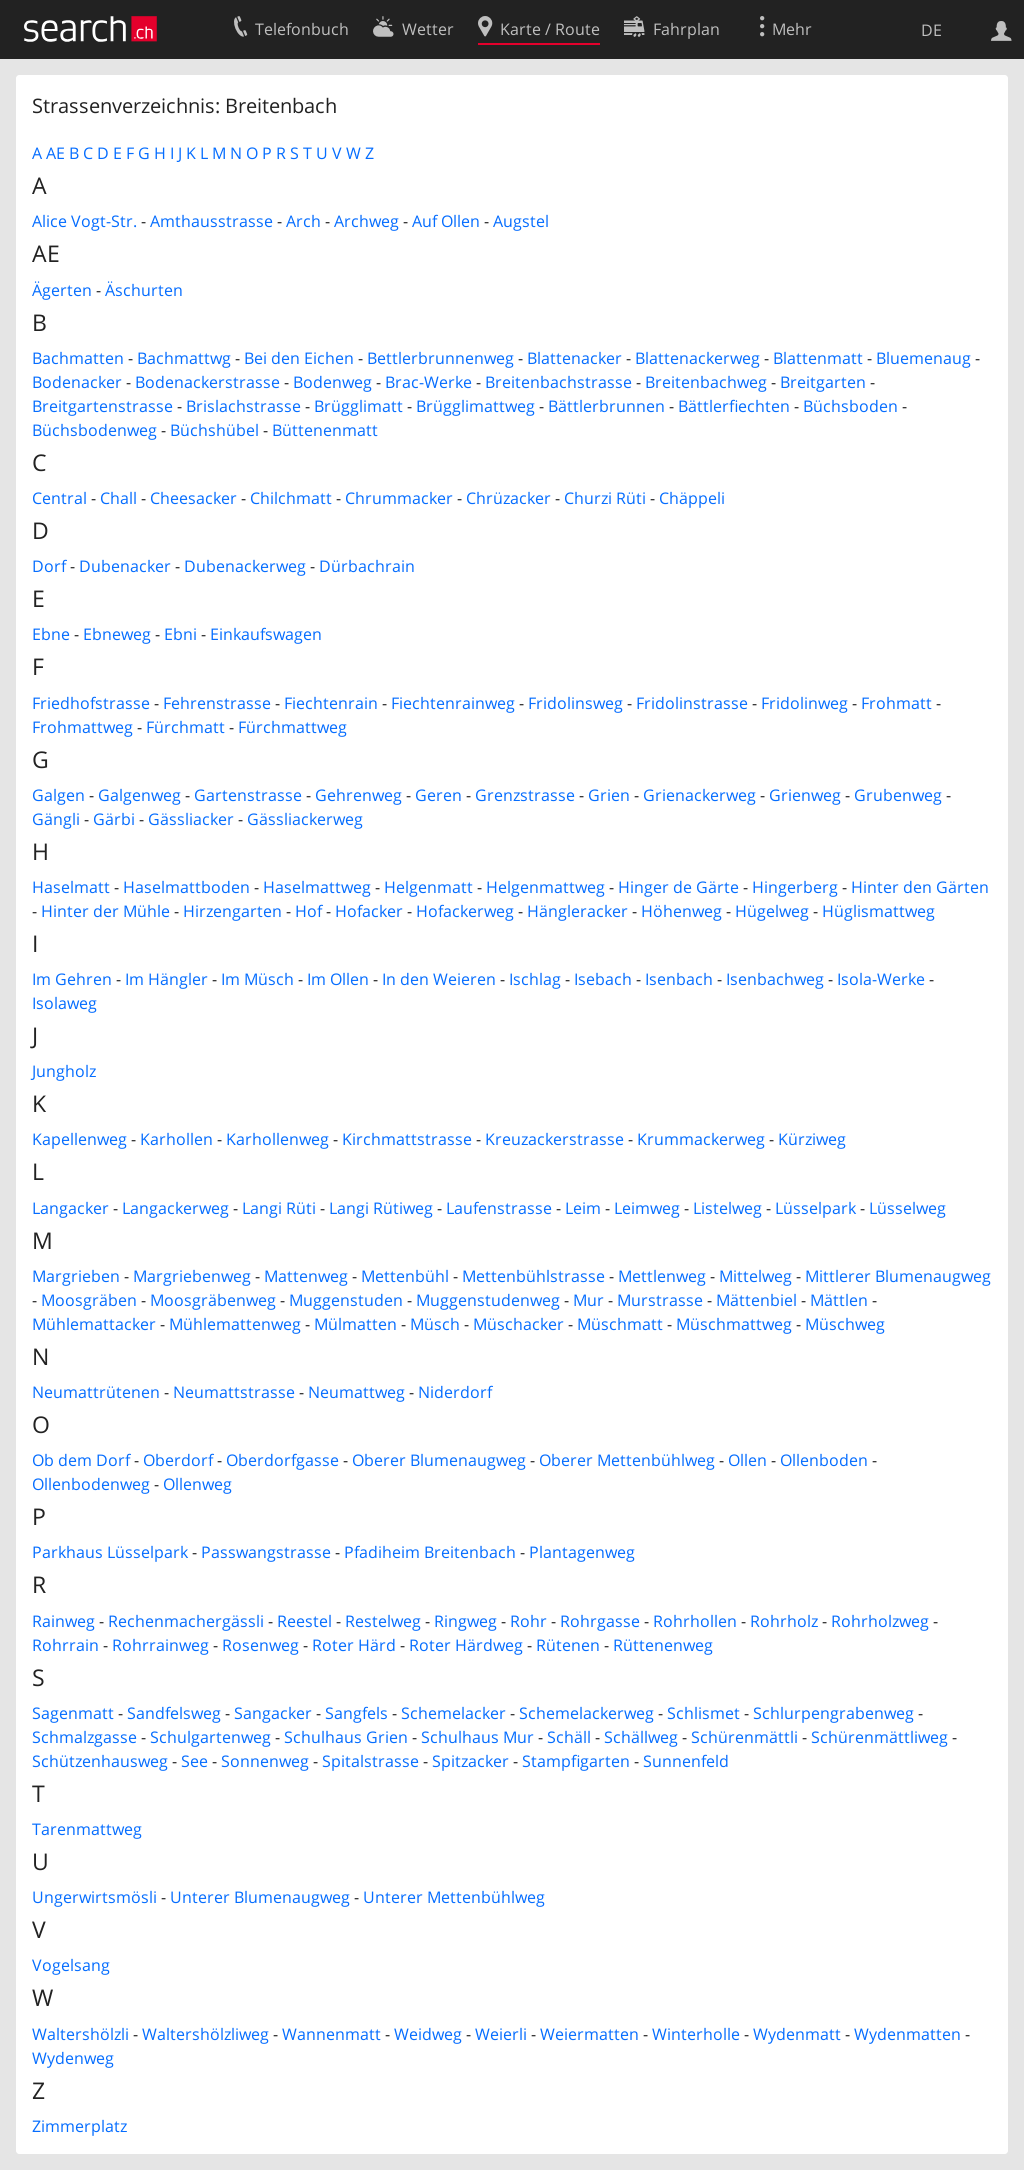 This screenshot has height=2170, width=1024. What do you see at coordinates (205, 2034) in the screenshot?
I see `Waltershölzliweg` at bounding box center [205, 2034].